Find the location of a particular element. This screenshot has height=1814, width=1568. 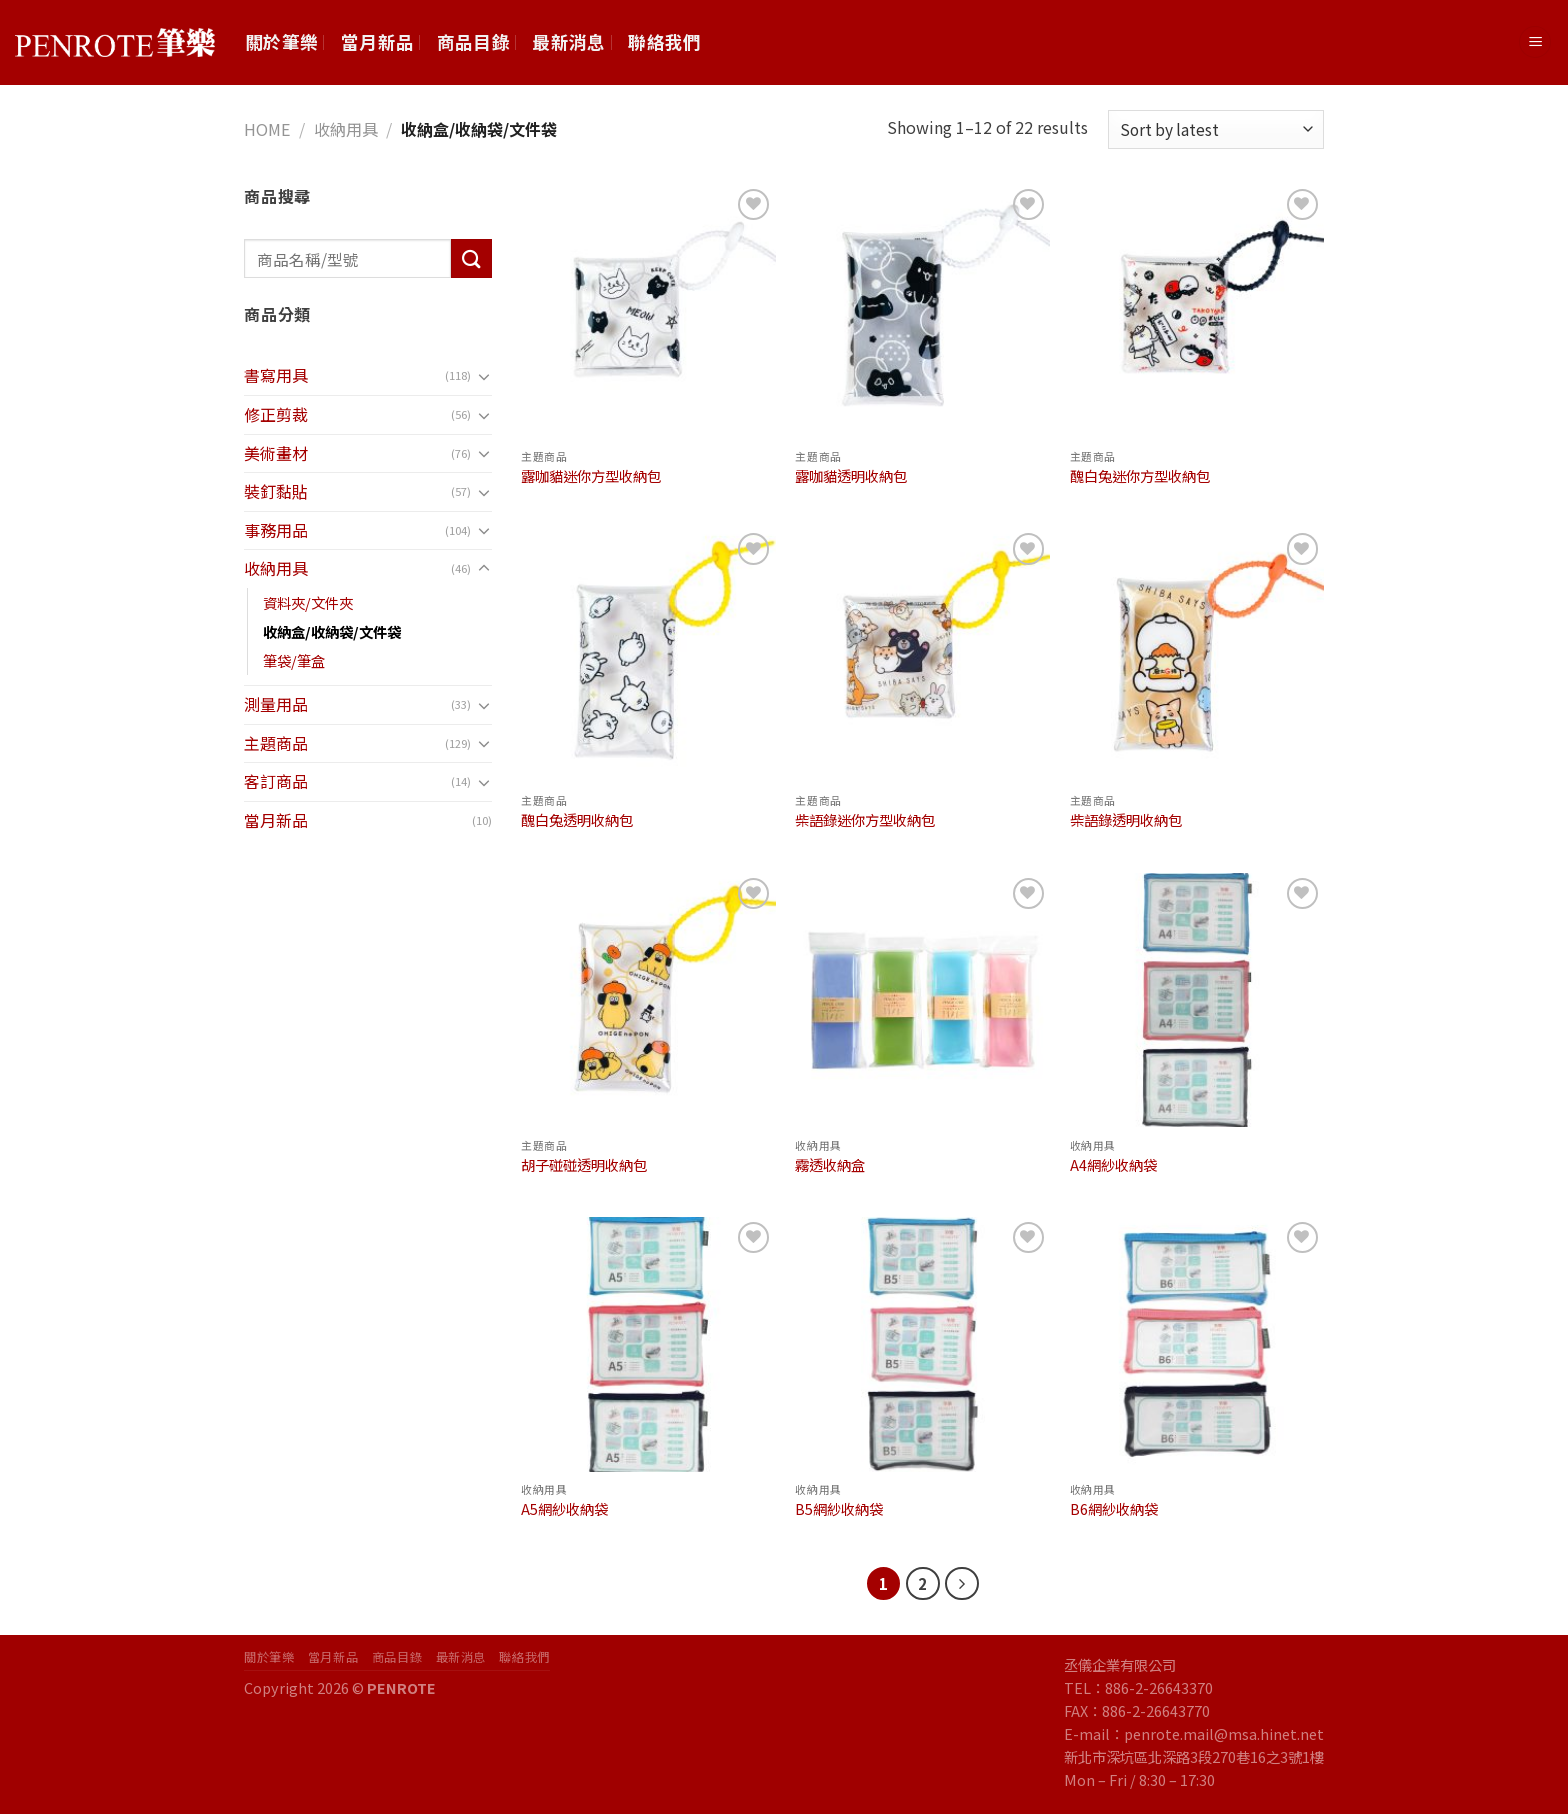

B5網紗收納袋 is located at coordinates (839, 1509).